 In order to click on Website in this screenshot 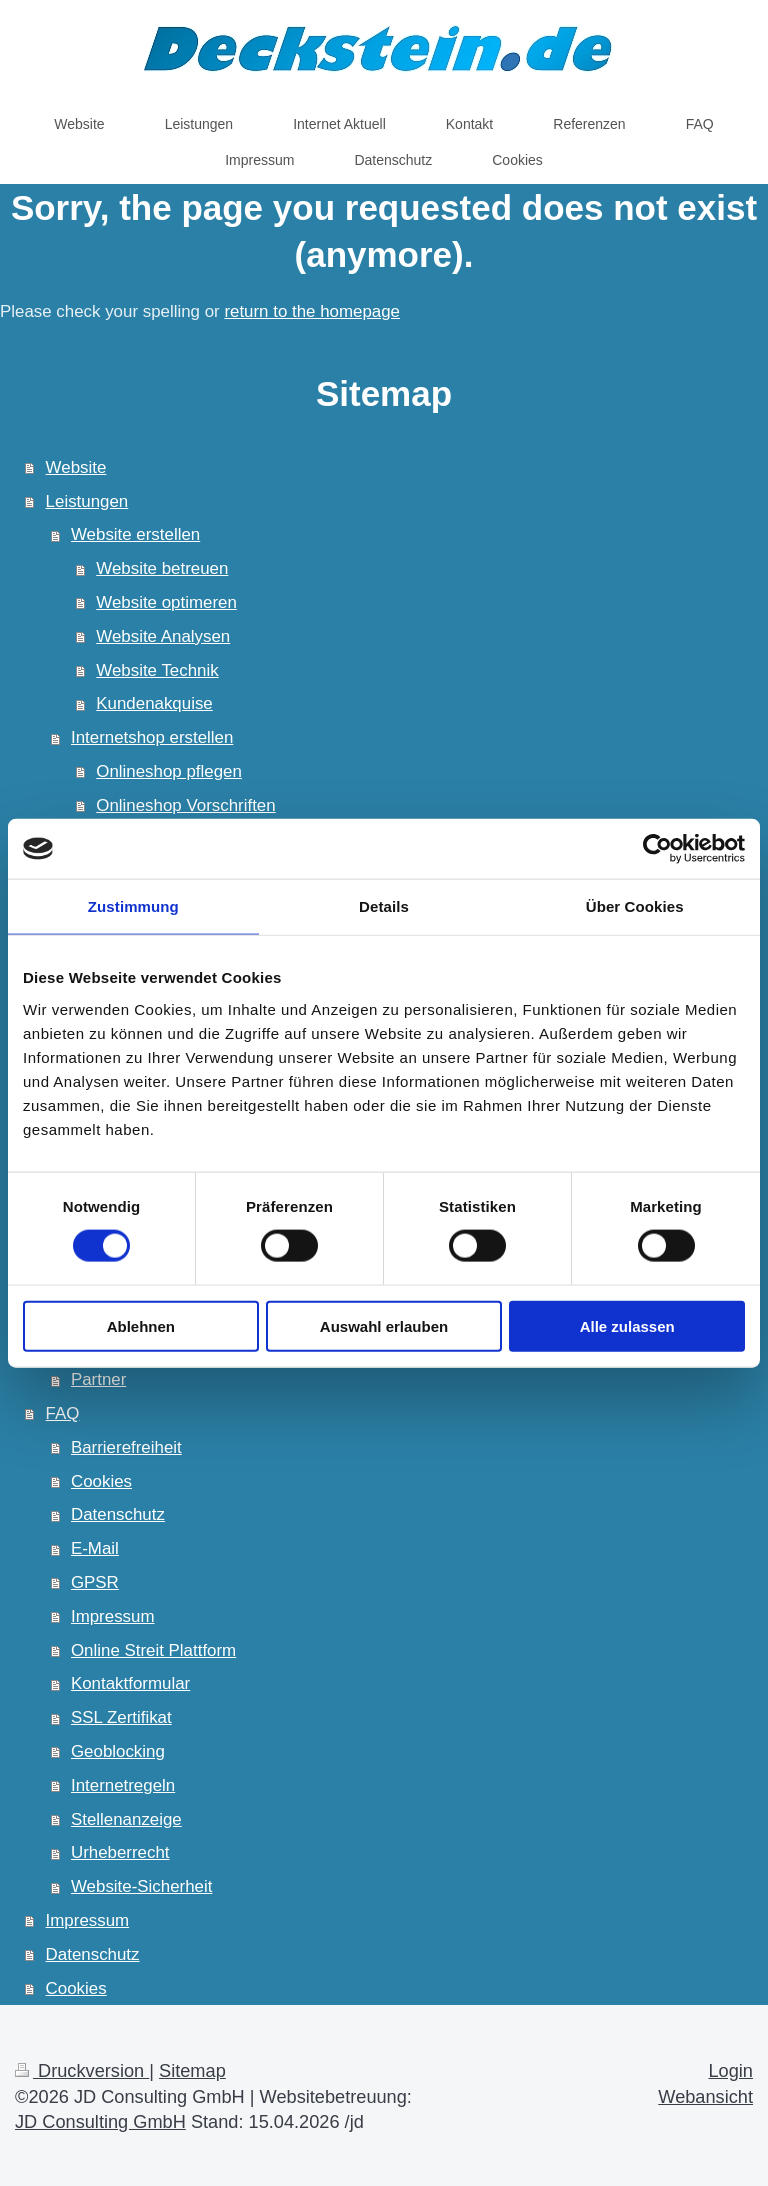, I will do `click(76, 467)`.